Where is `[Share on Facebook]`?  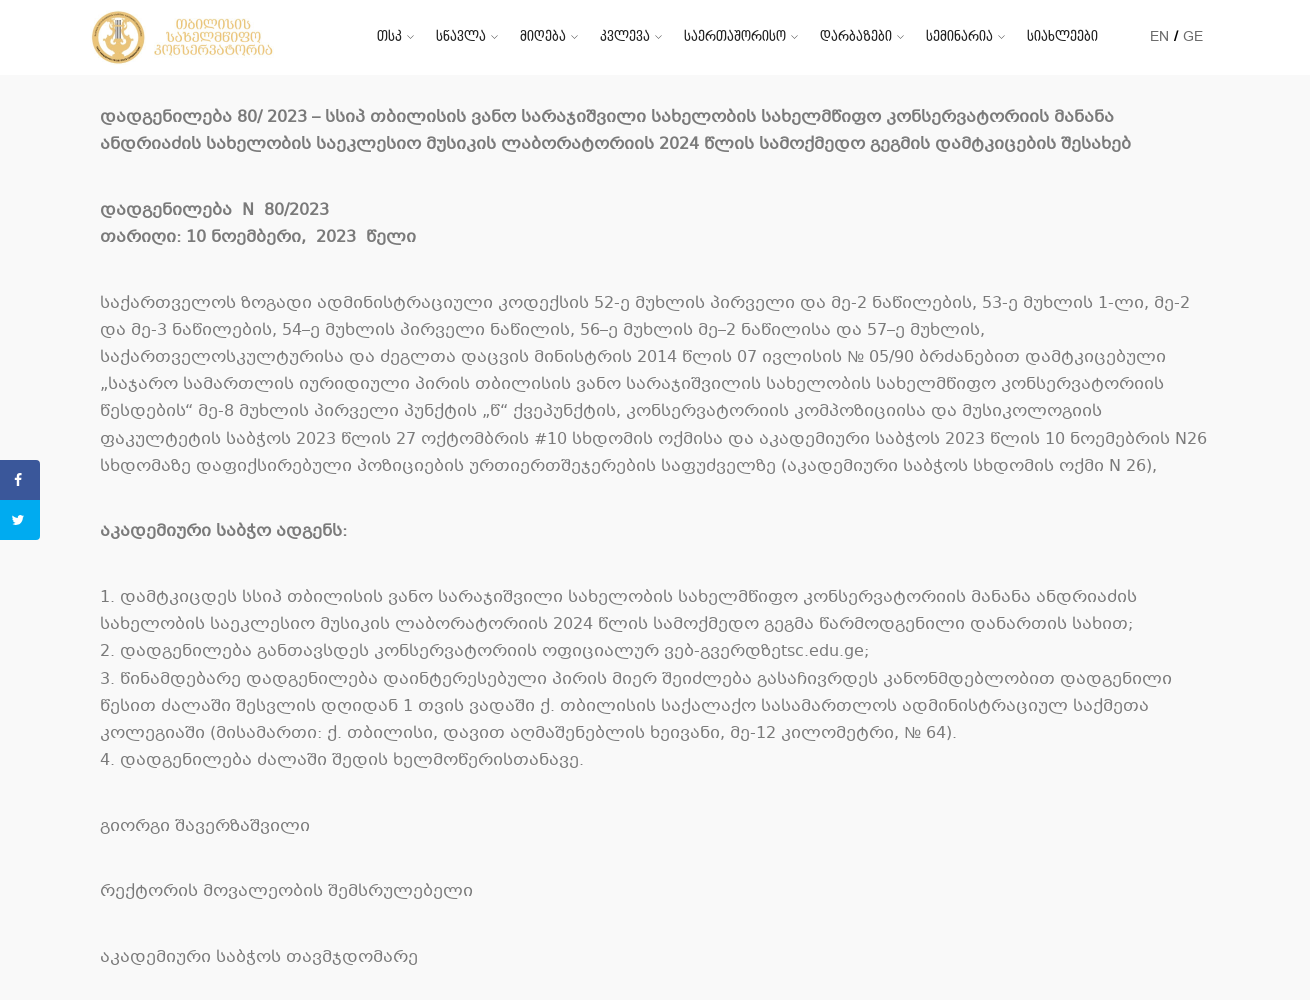 [Share on Facebook] is located at coordinates (20, 480).